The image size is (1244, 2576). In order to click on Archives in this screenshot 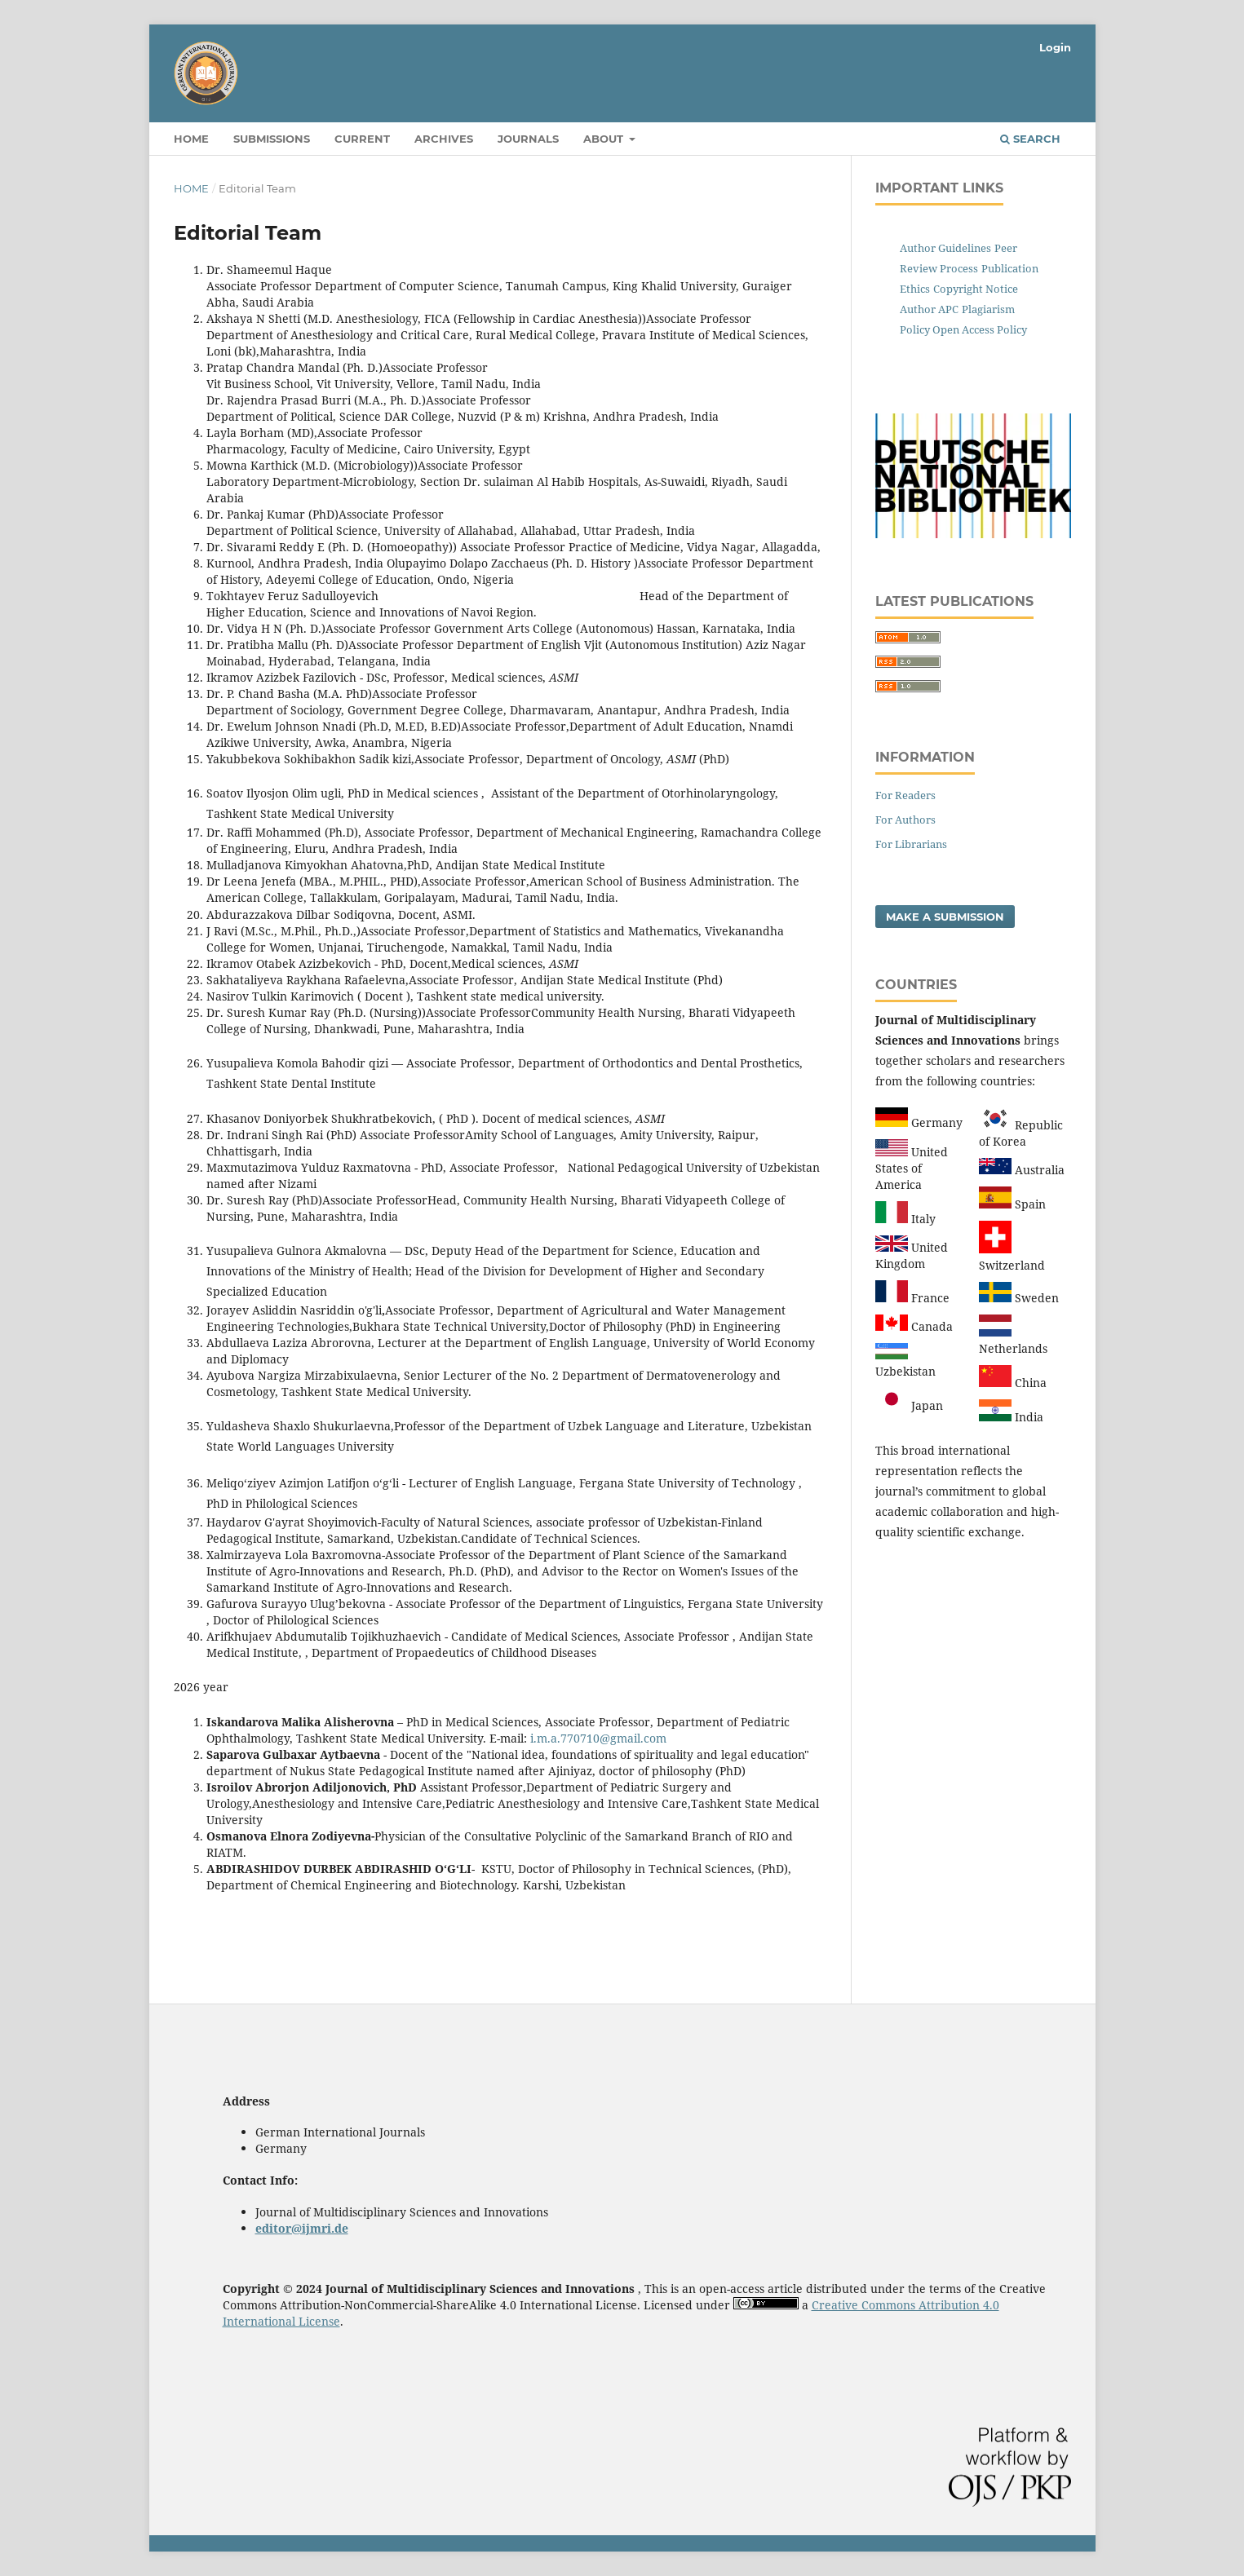, I will do `click(443, 138)`.